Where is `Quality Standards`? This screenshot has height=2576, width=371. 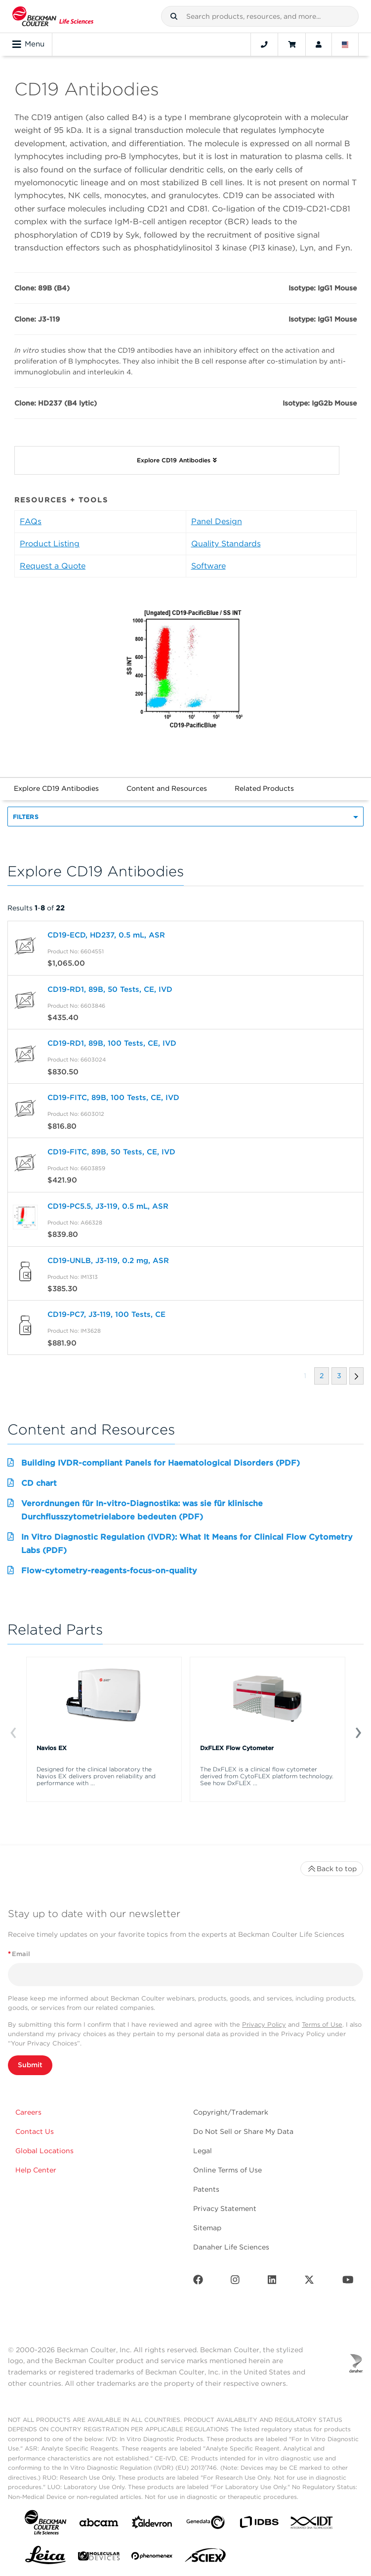 Quality Standards is located at coordinates (226, 543).